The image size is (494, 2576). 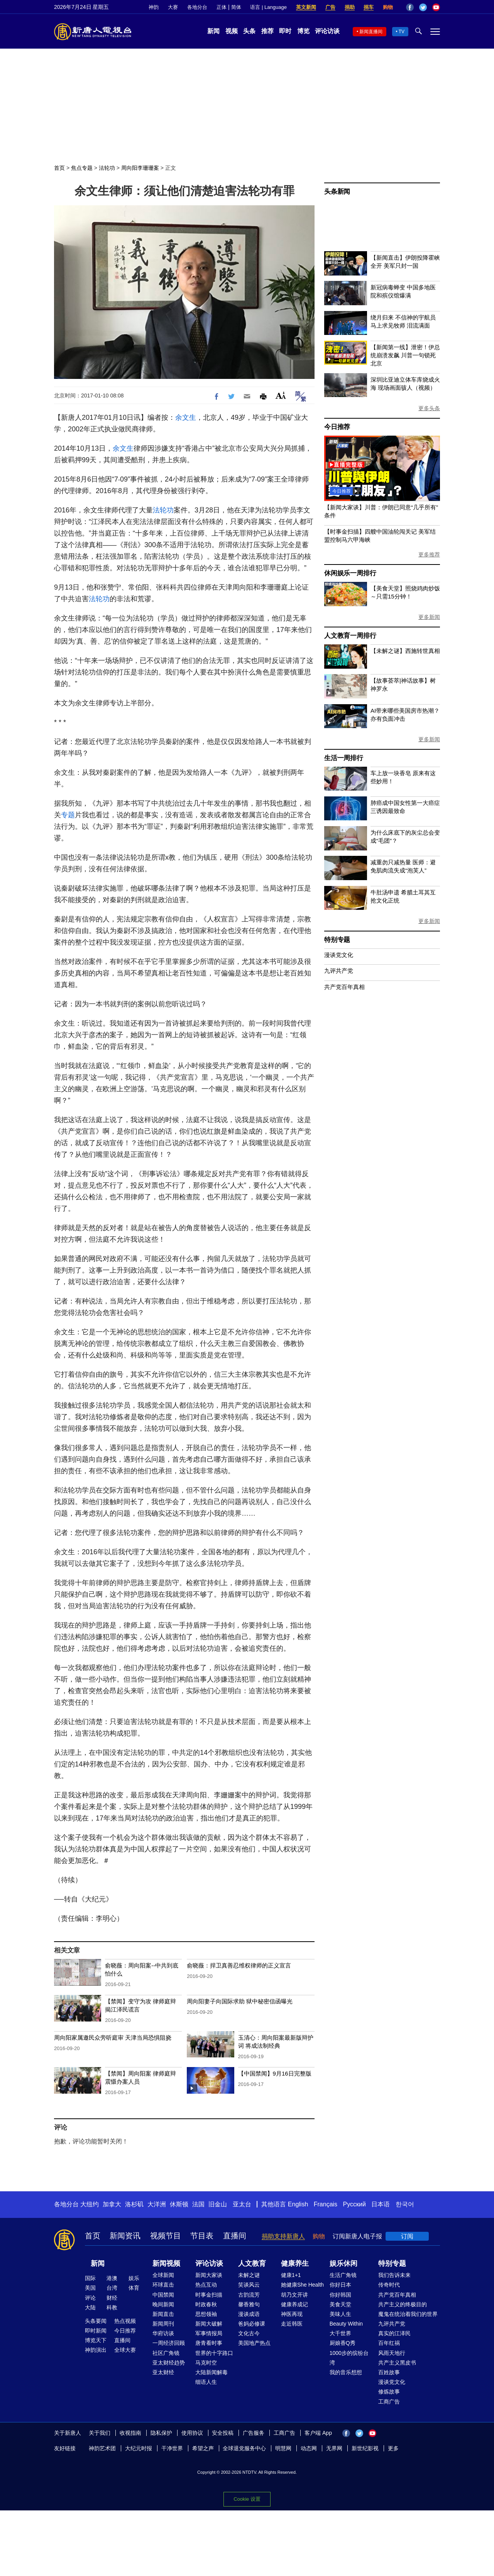 I want to click on Cookie 设置, so click(x=247, y=2497).